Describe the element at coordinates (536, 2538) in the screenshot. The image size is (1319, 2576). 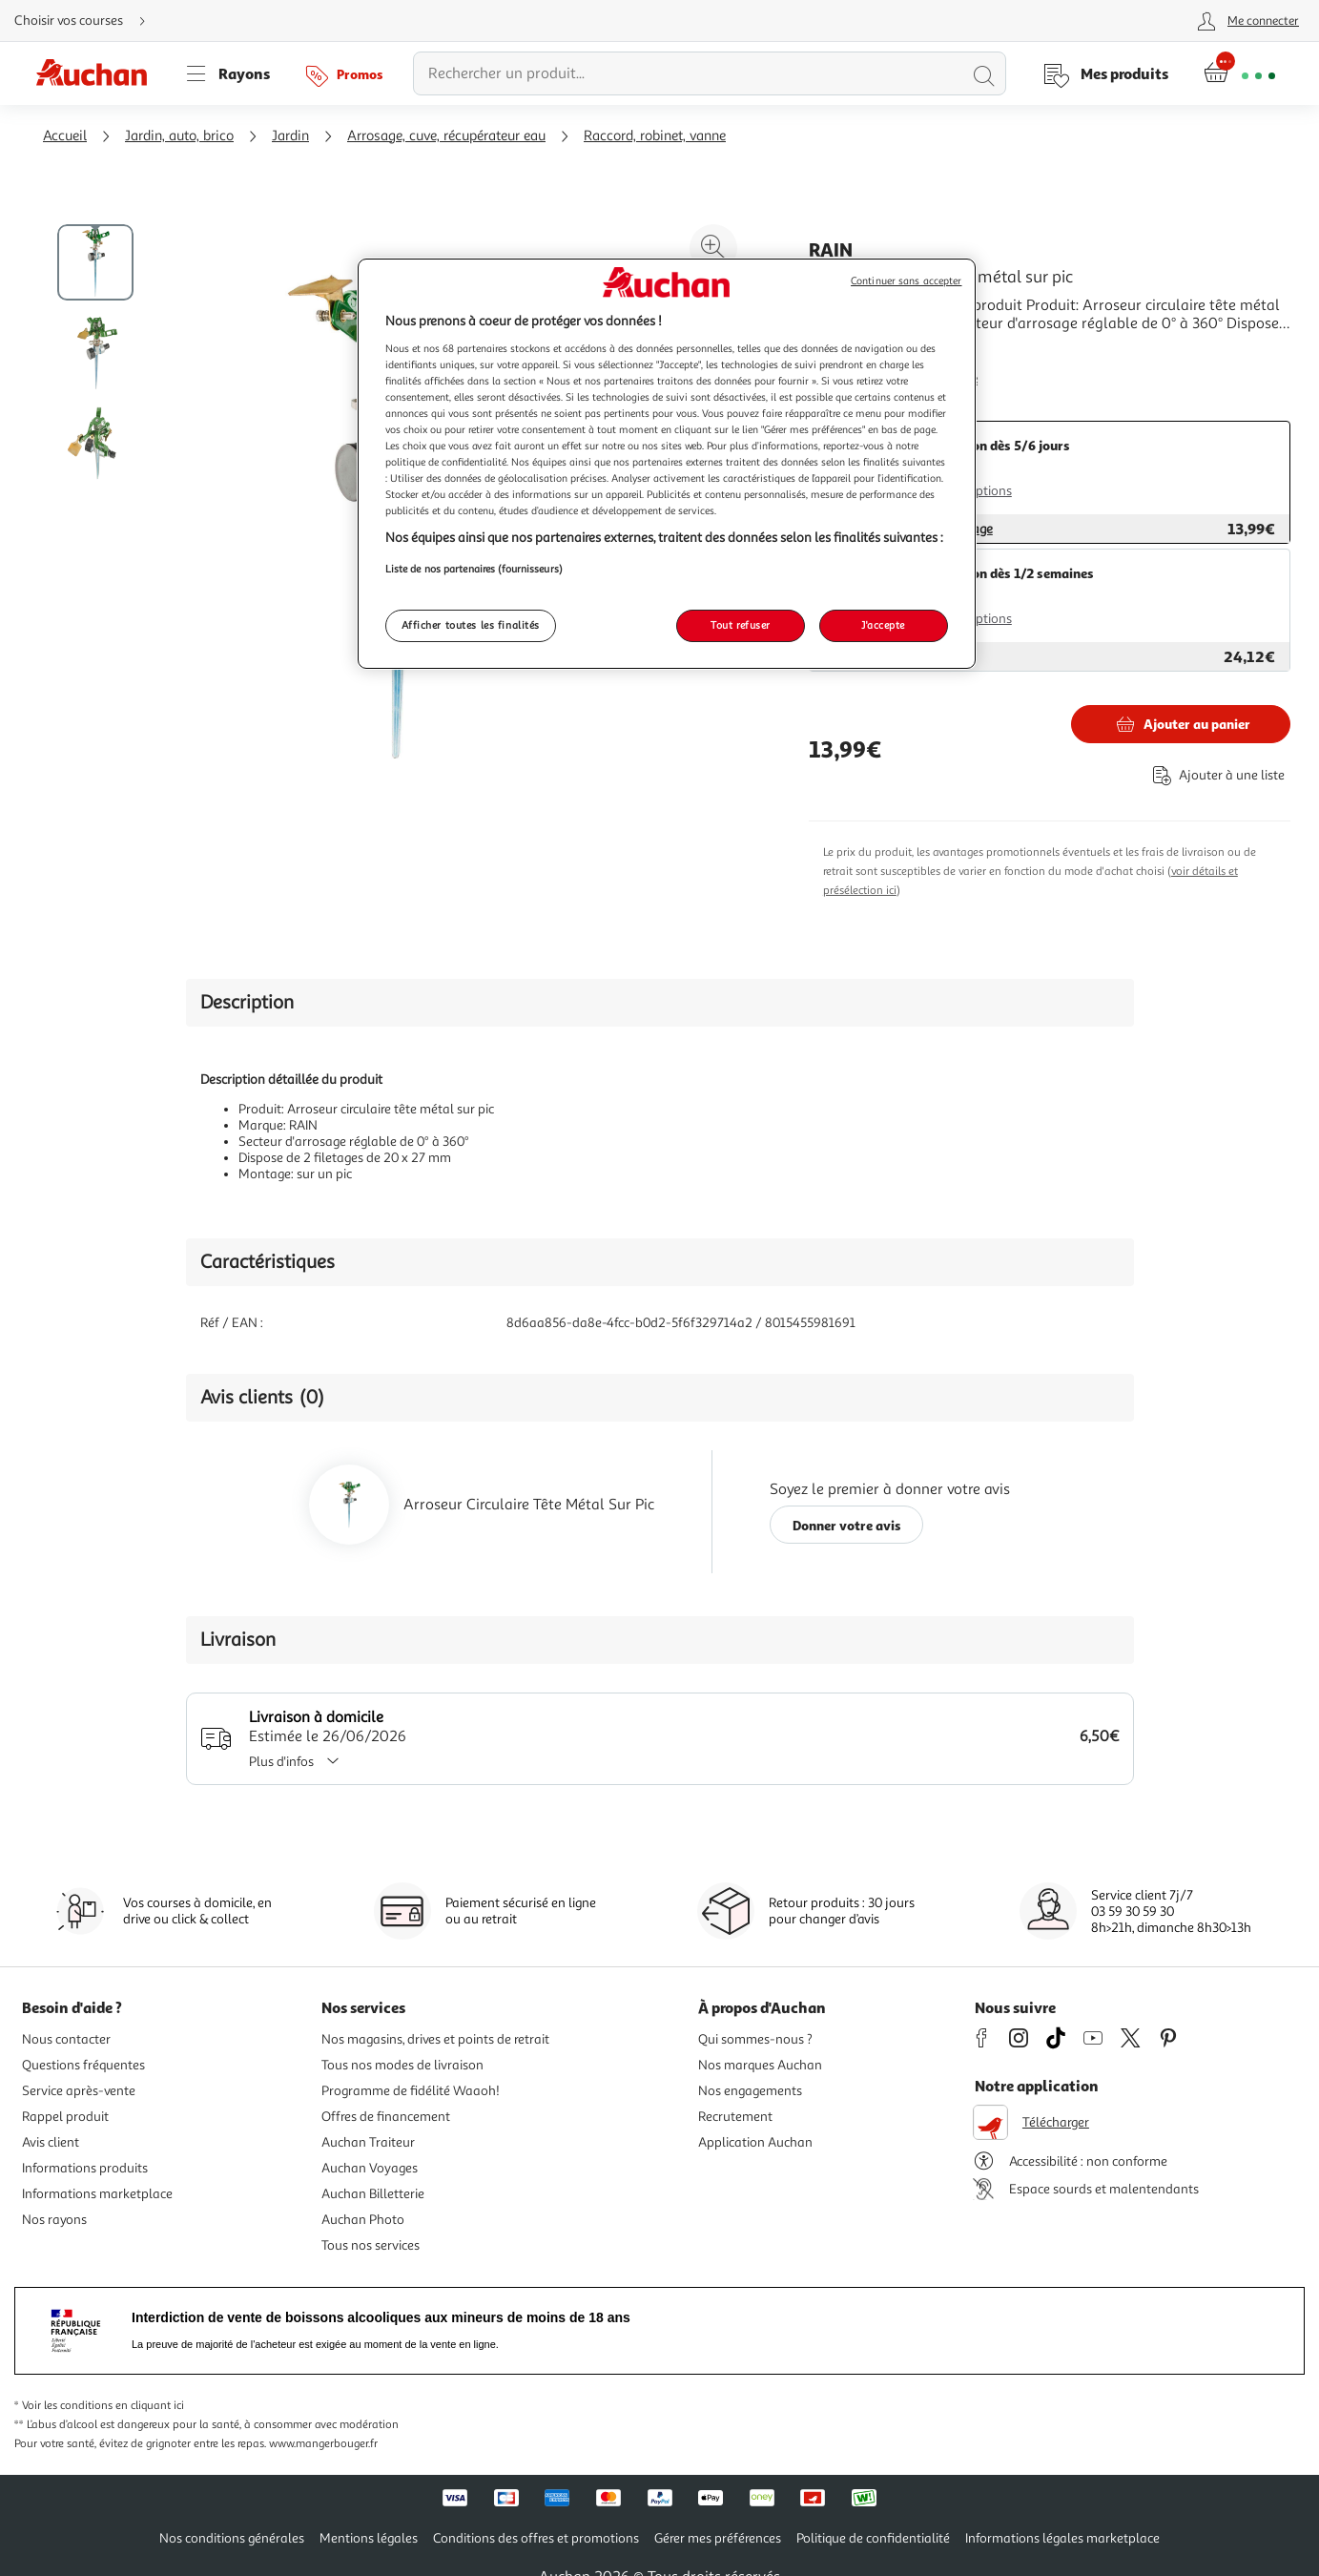
I see `Conditions des offres et promotions` at that location.